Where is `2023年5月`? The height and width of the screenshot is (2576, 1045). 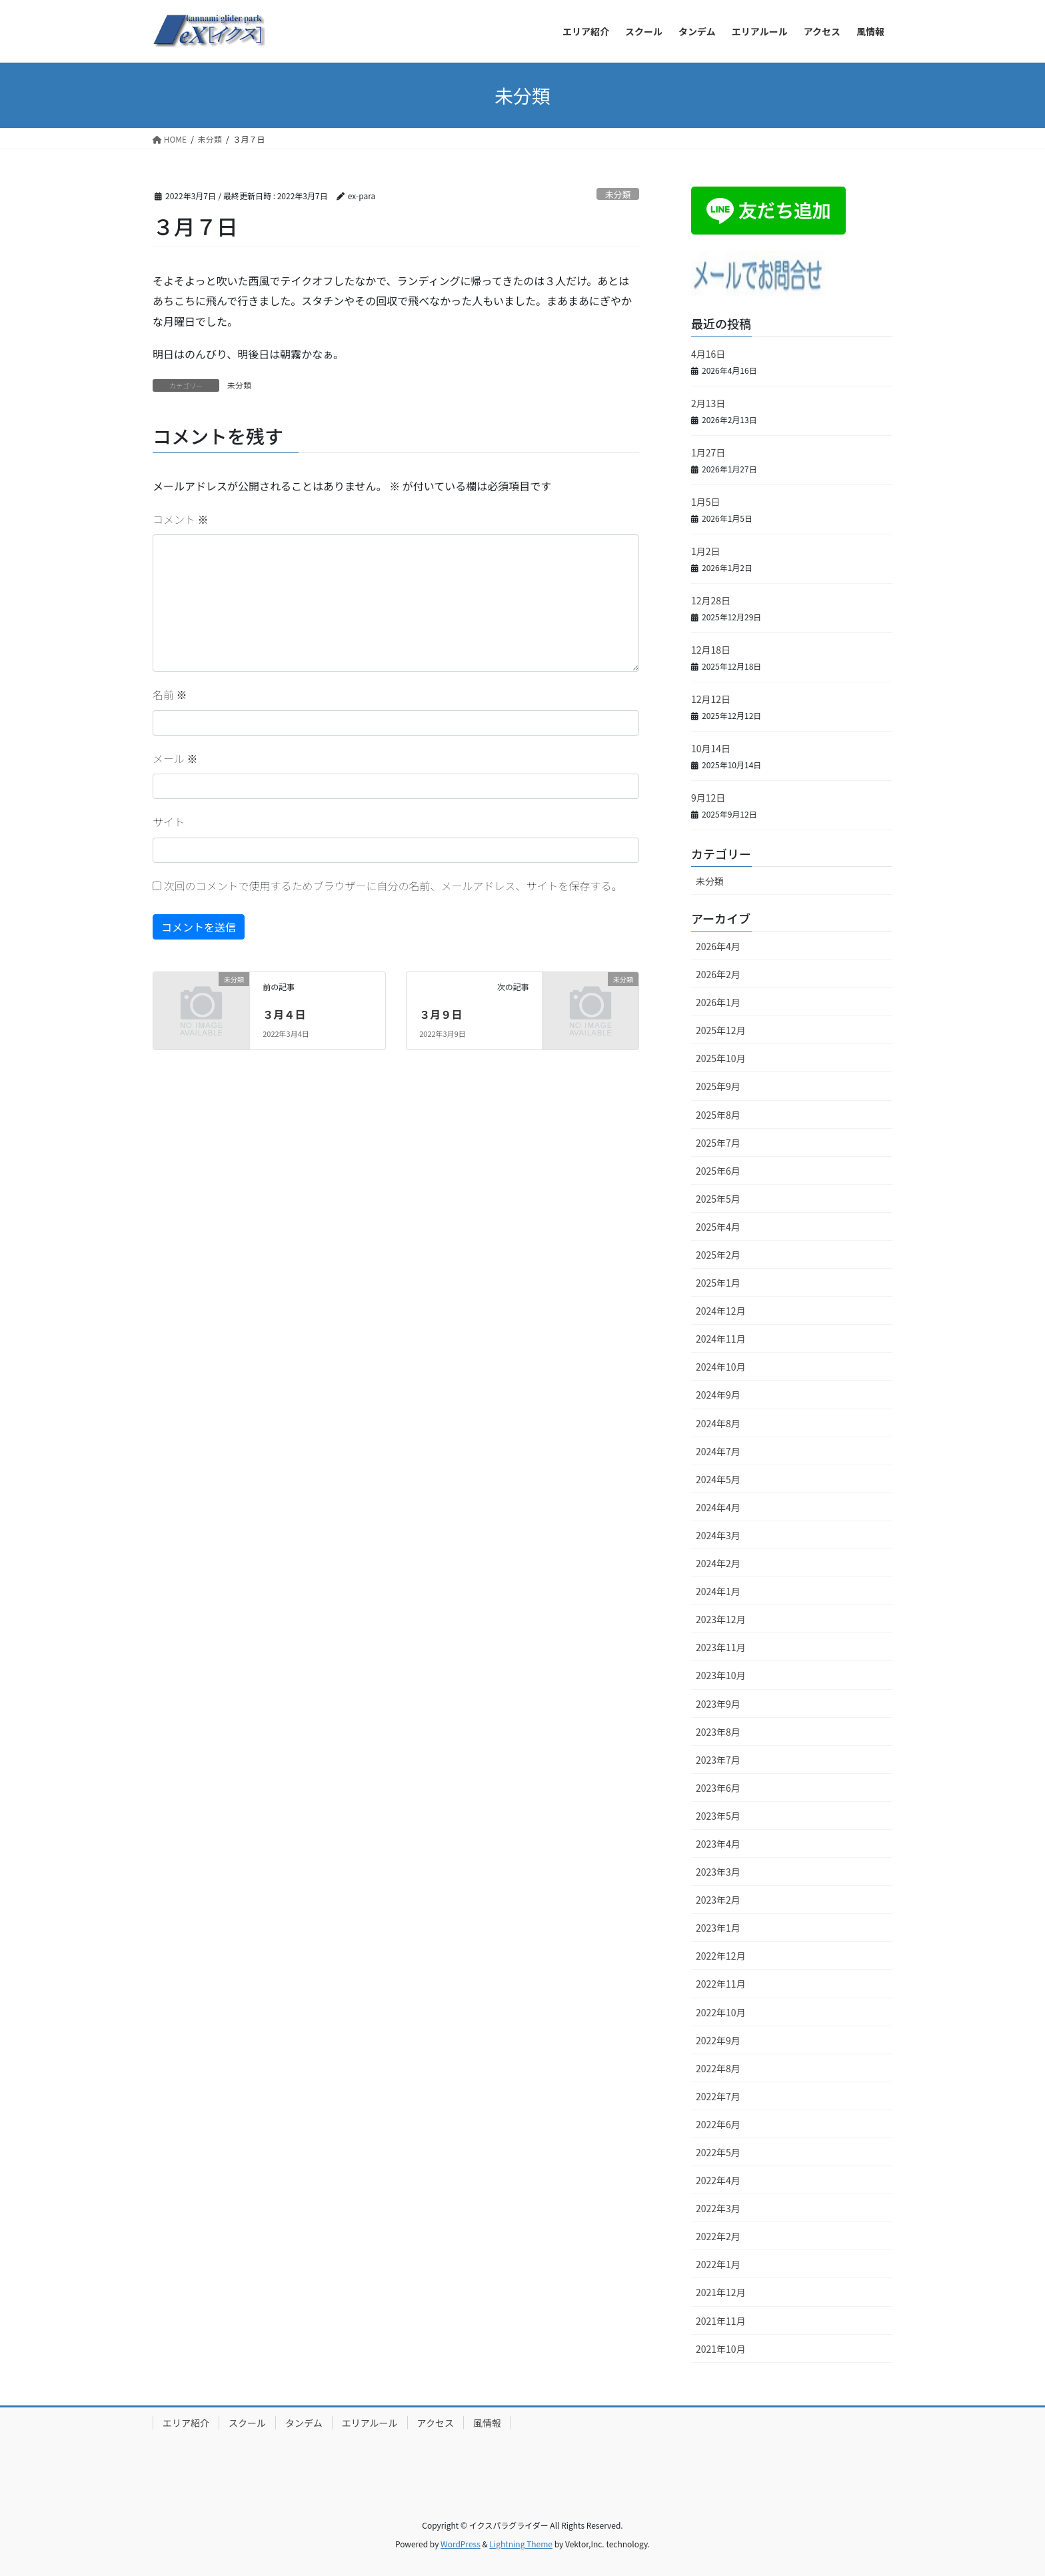 2023年5月 is located at coordinates (718, 1815).